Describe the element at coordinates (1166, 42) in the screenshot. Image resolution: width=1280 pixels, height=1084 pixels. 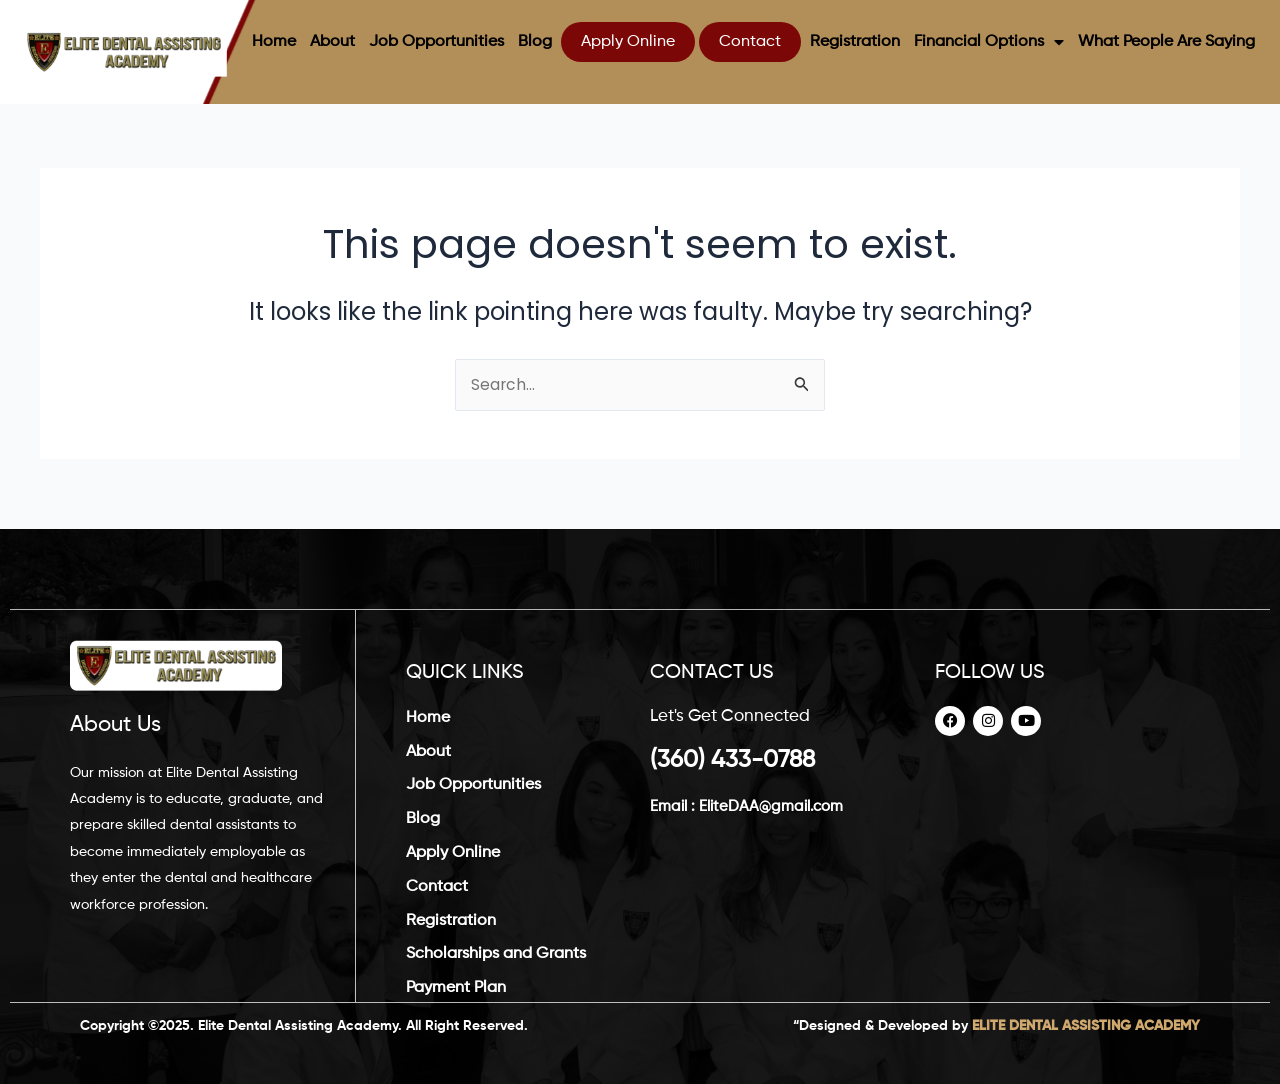
I see `What People Are Saying` at that location.